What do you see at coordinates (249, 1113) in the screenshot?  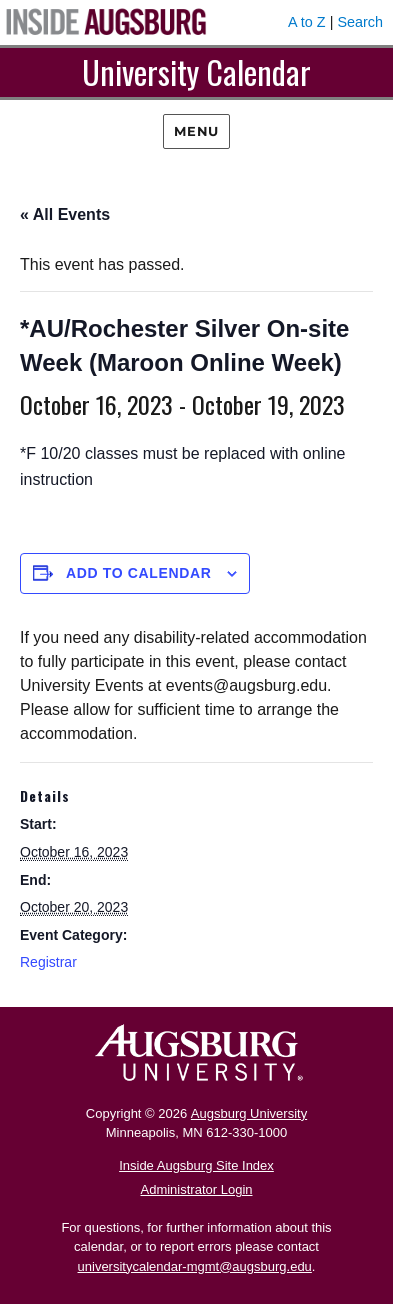 I see `Augsburg University` at bounding box center [249, 1113].